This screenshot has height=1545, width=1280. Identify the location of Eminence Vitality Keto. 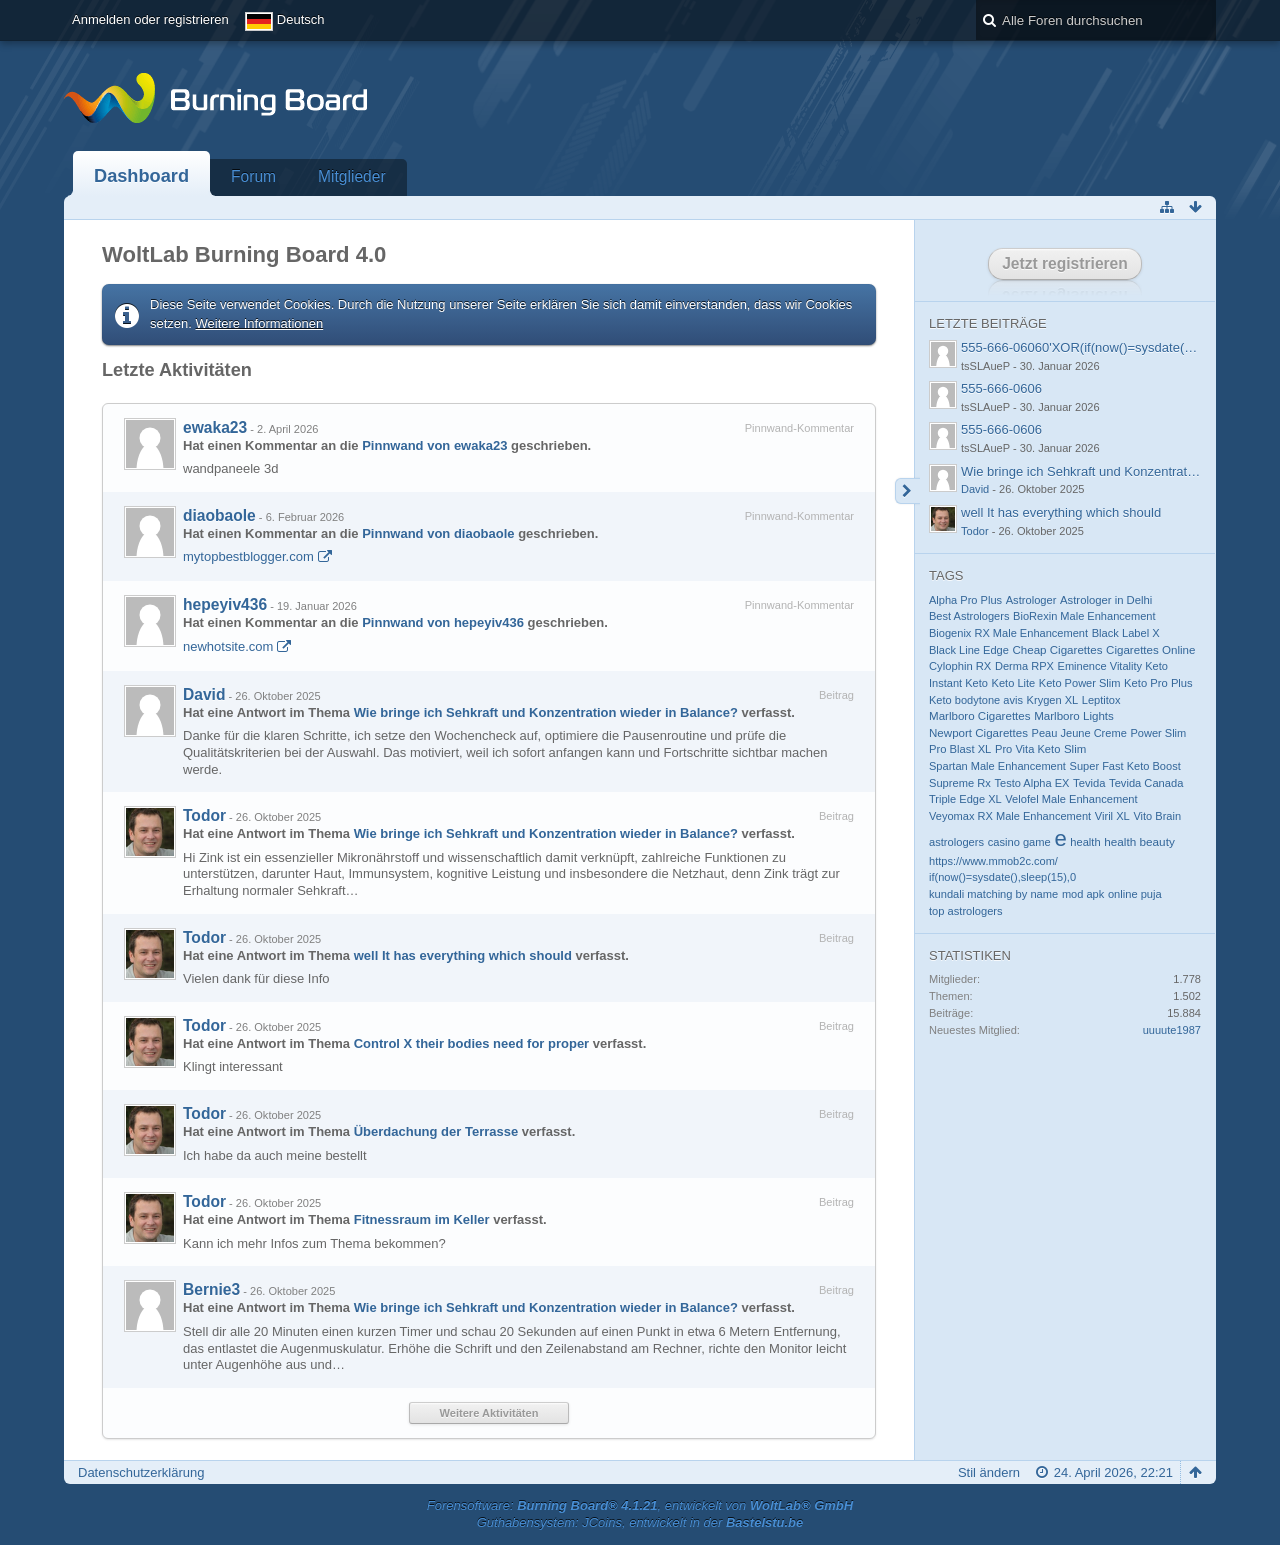
(1113, 666).